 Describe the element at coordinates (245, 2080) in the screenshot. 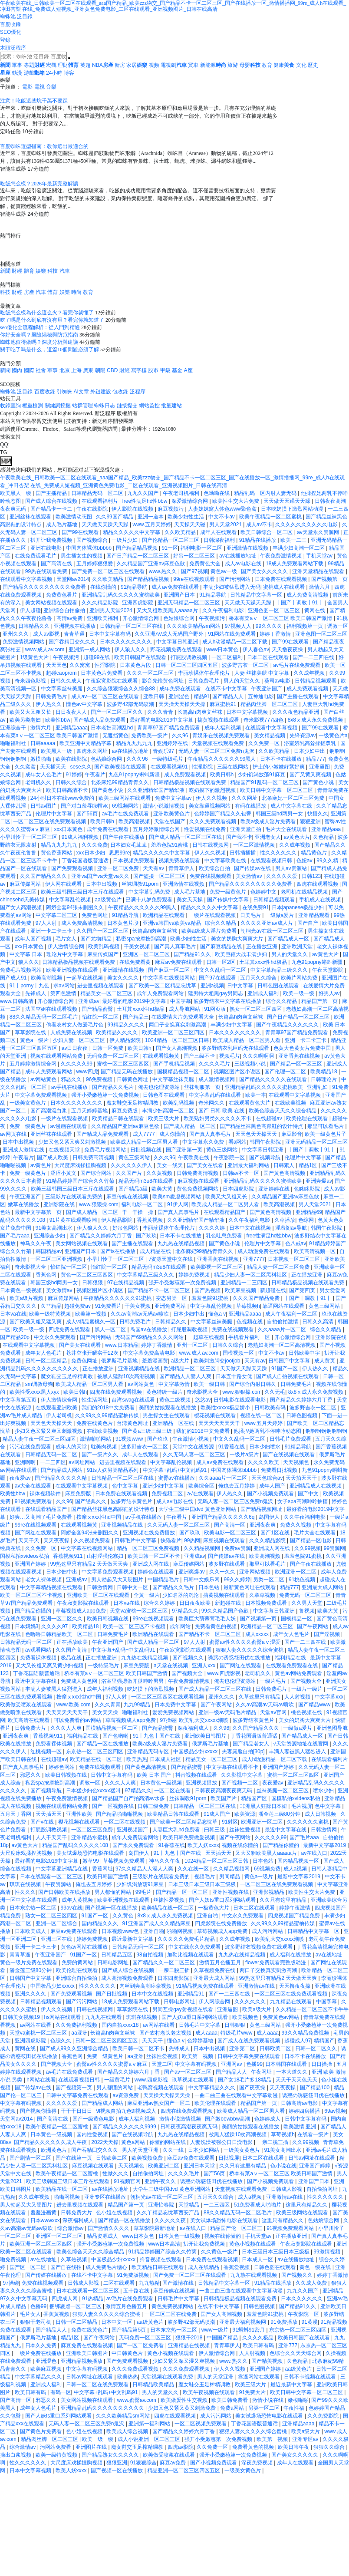

I see `国产女18毛片多18精品` at that location.